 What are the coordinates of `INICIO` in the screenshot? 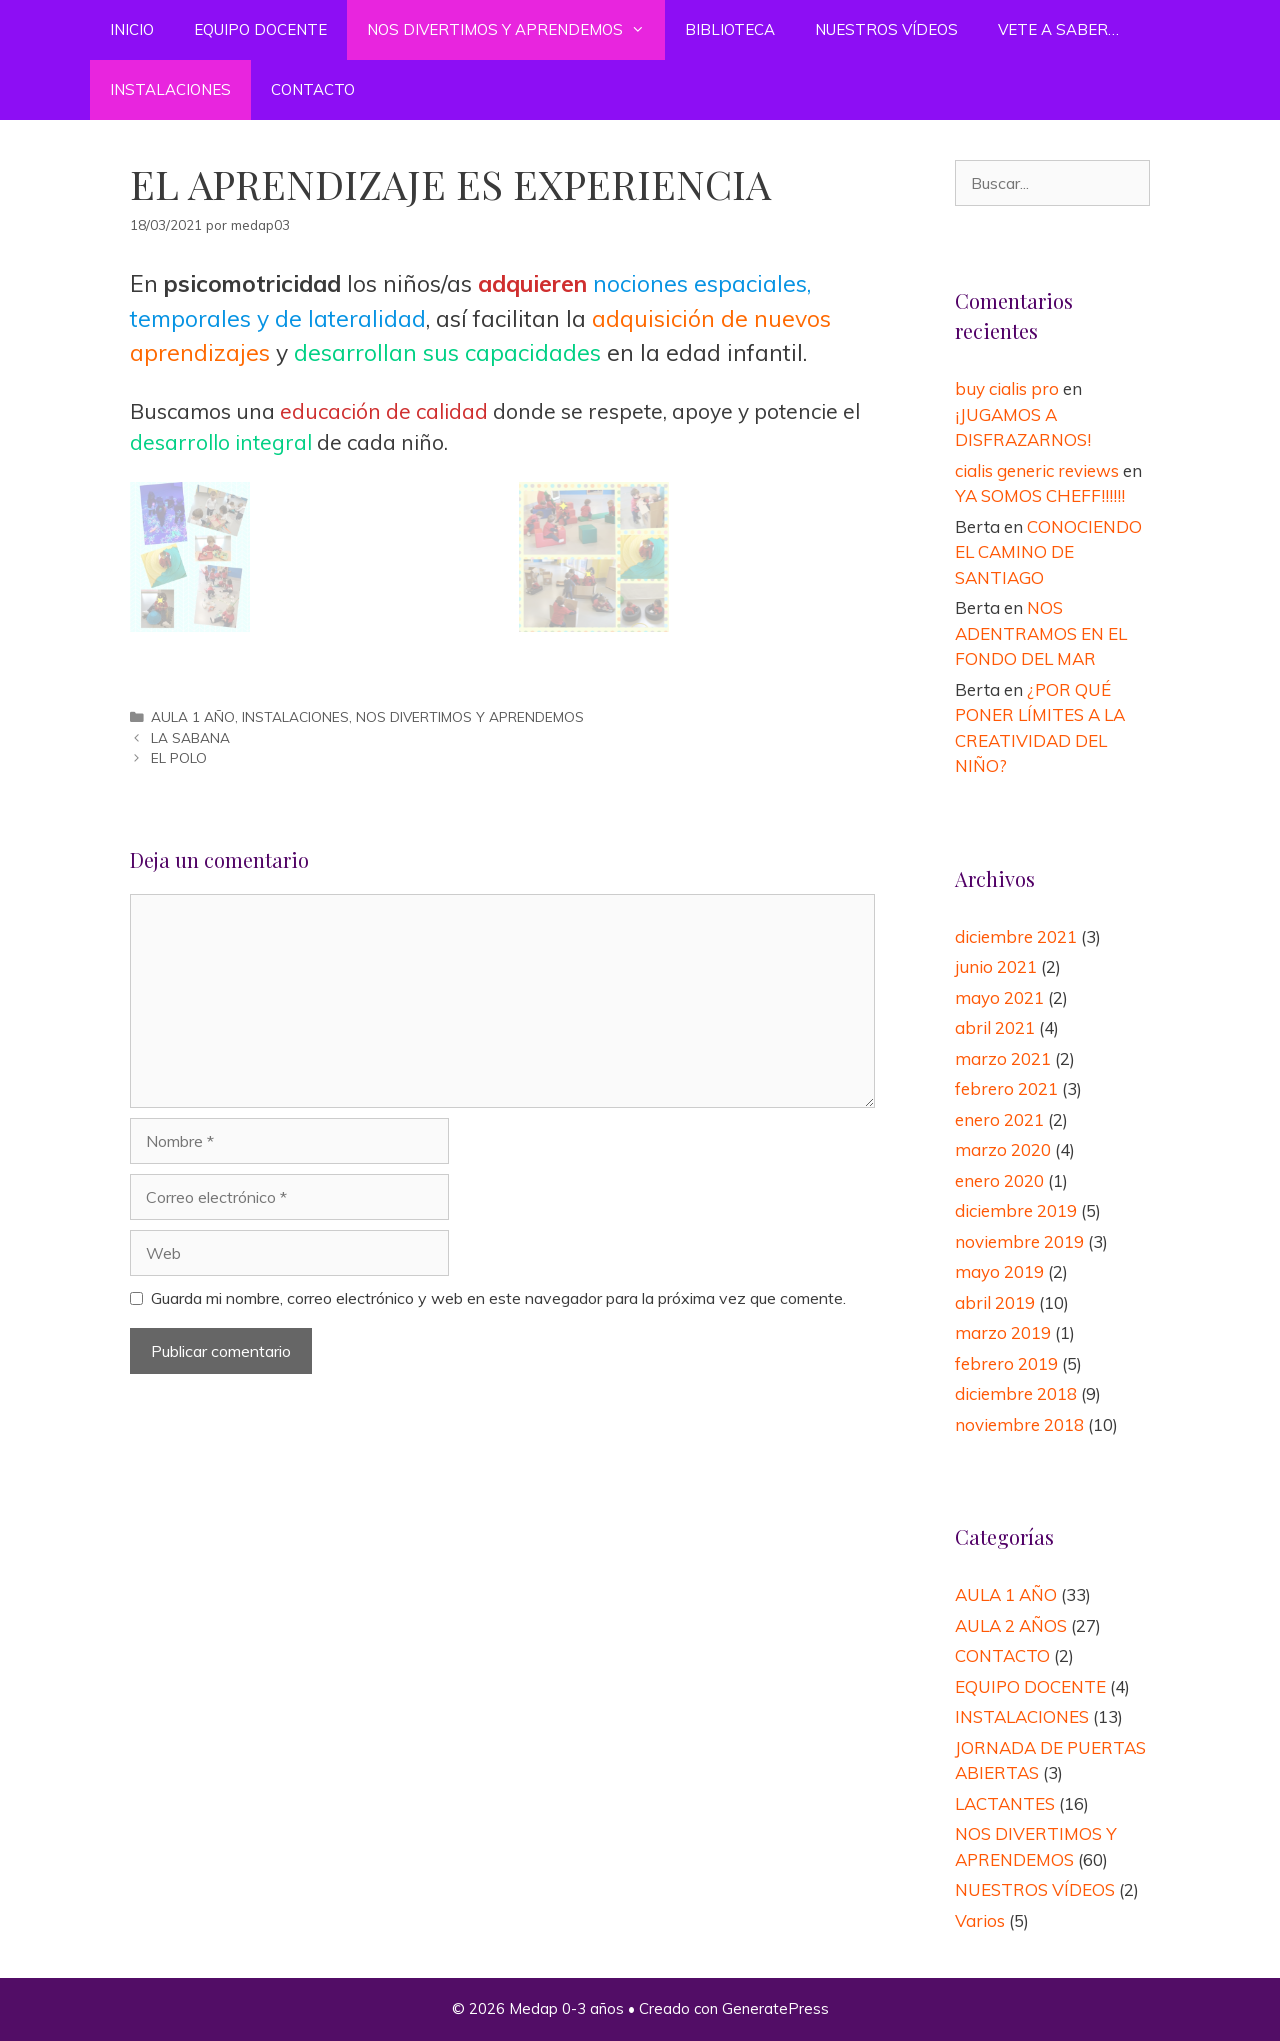 It's located at (132, 29).